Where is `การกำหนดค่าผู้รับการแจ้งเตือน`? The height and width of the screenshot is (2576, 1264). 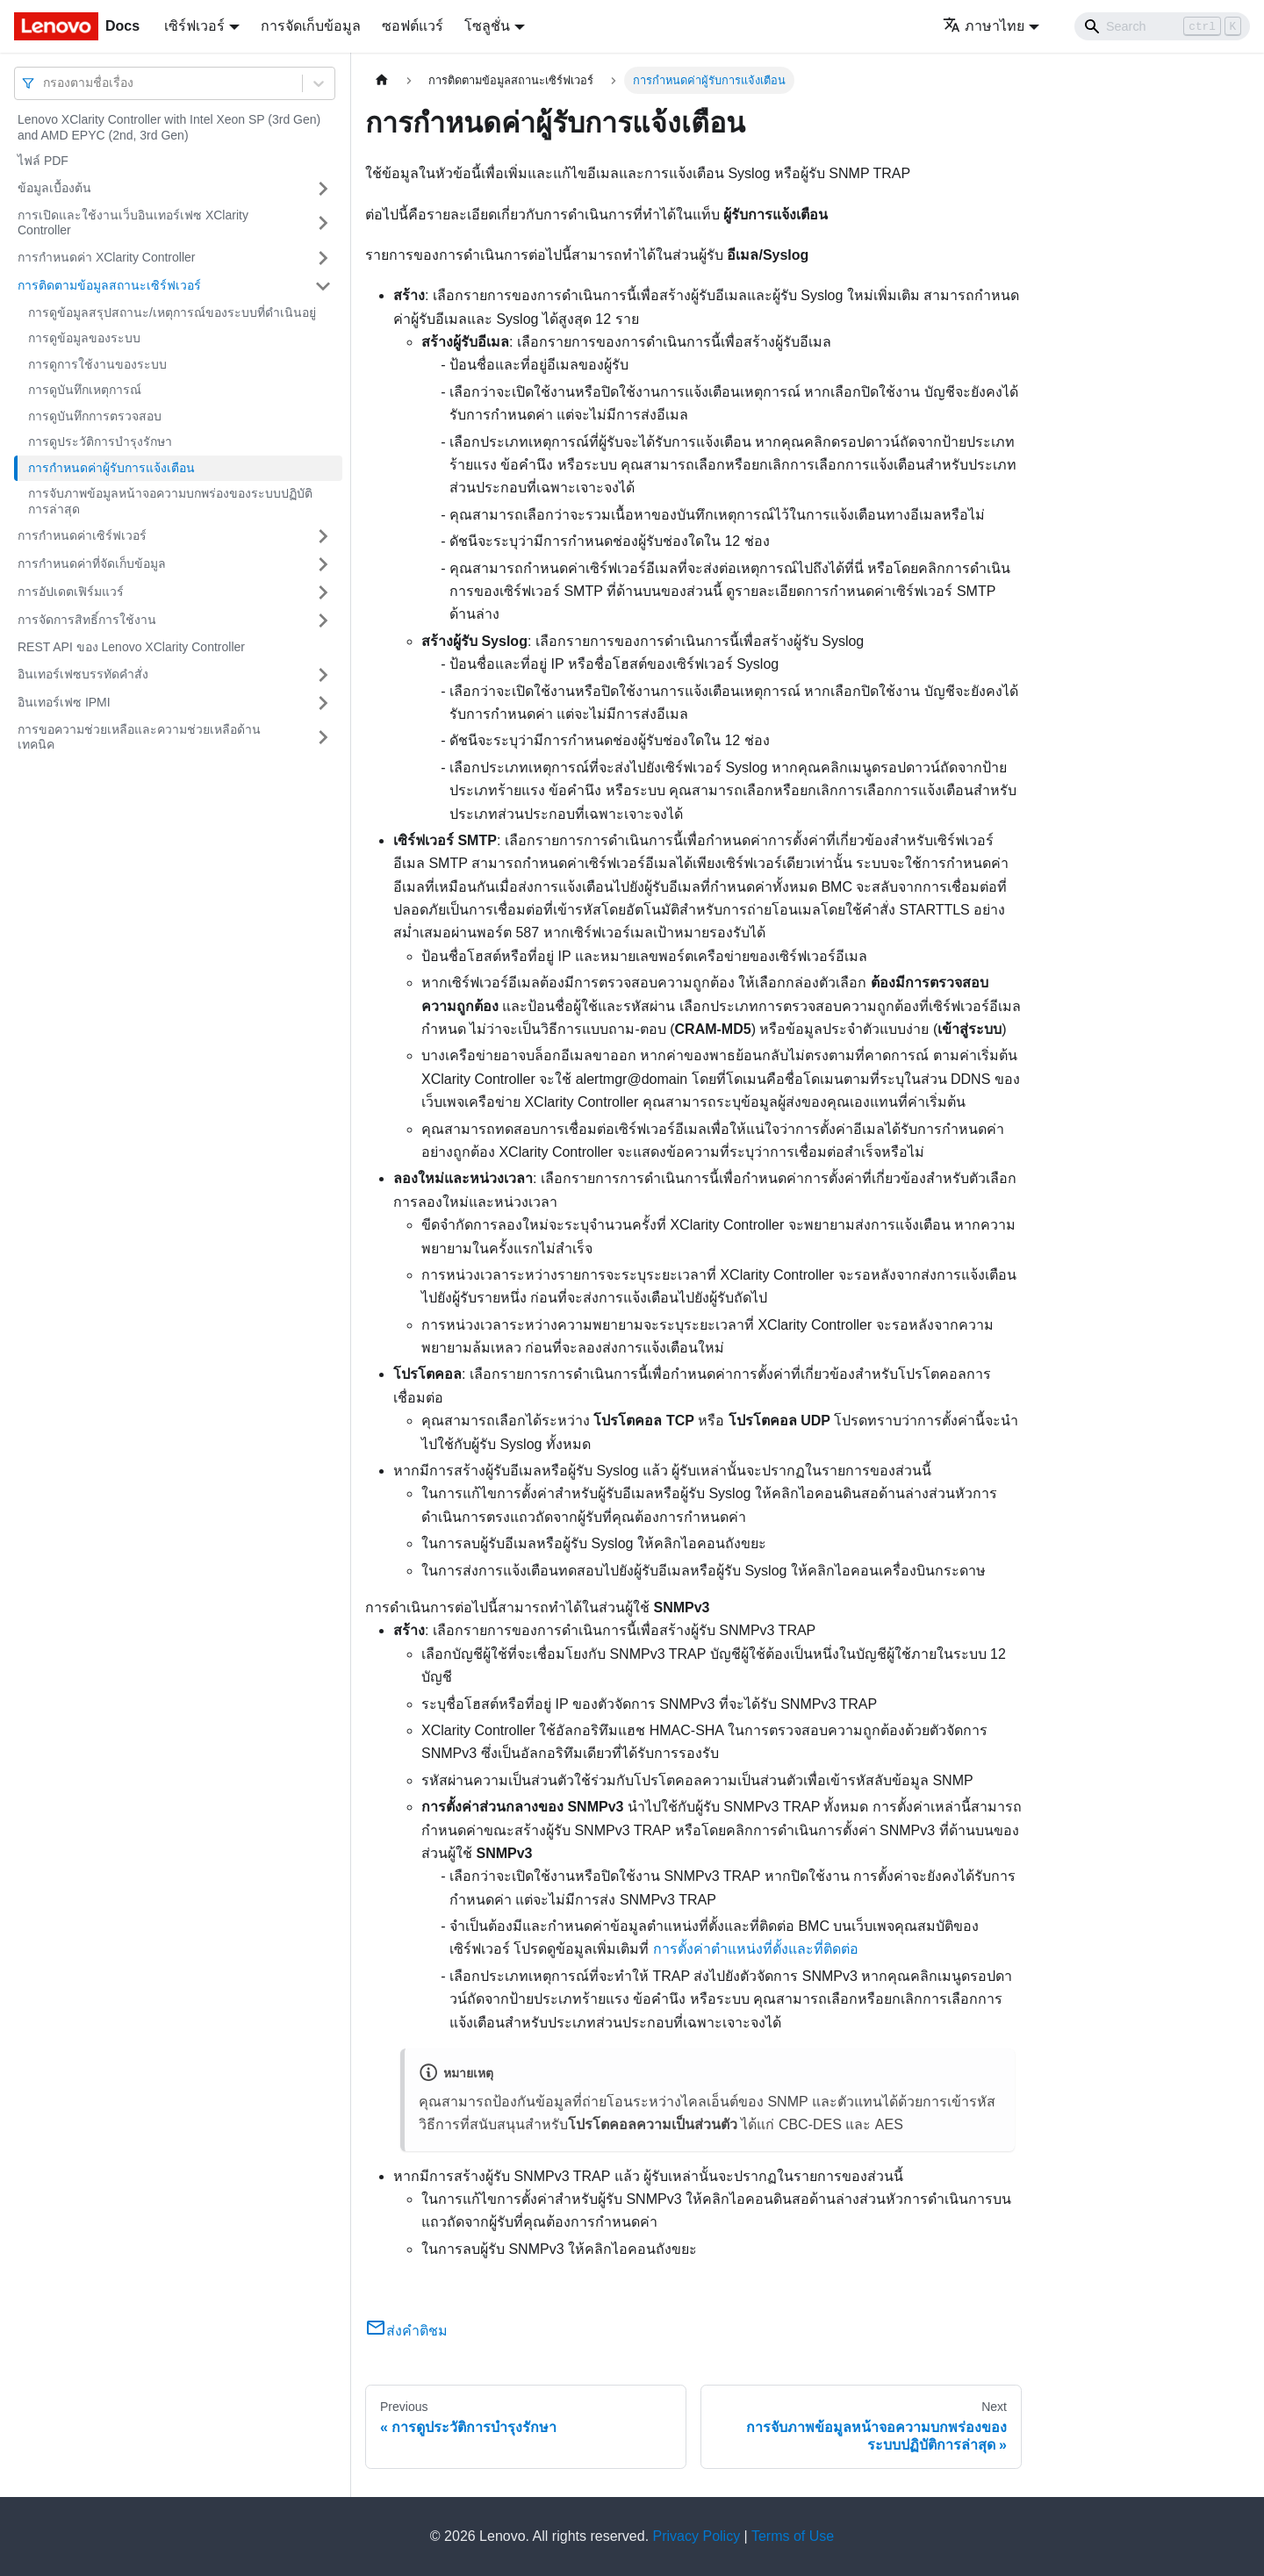 การกำหนดค่าผู้รับการแจ้งเตือน is located at coordinates (111, 468).